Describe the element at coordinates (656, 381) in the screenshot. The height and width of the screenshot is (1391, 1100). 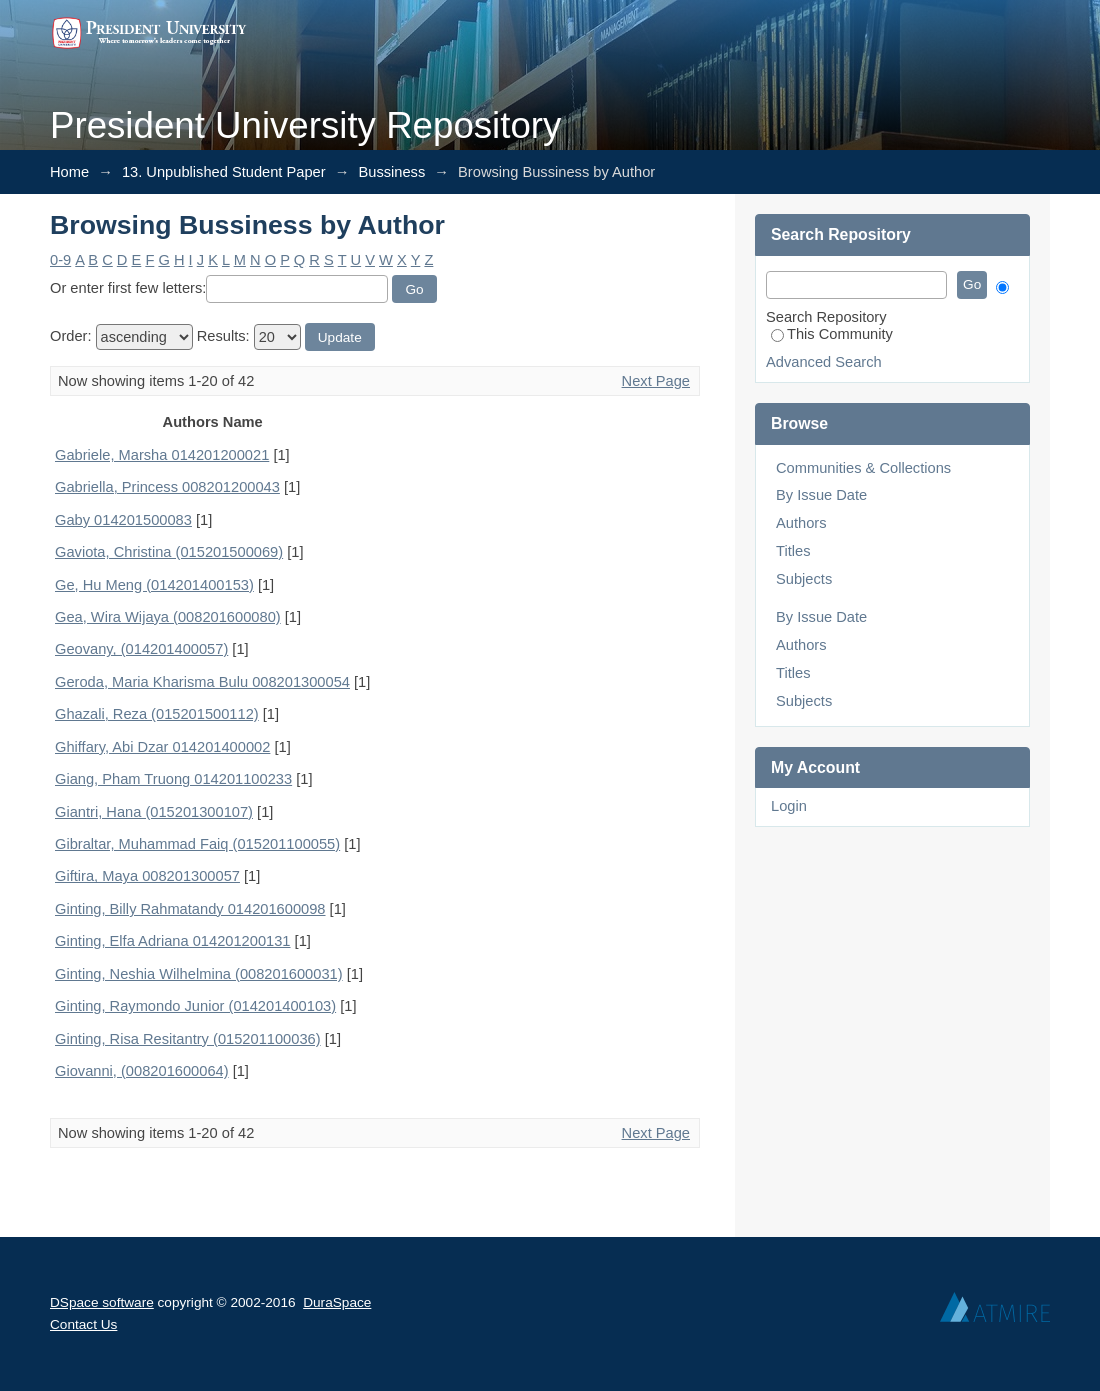
I see `Next Page` at that location.